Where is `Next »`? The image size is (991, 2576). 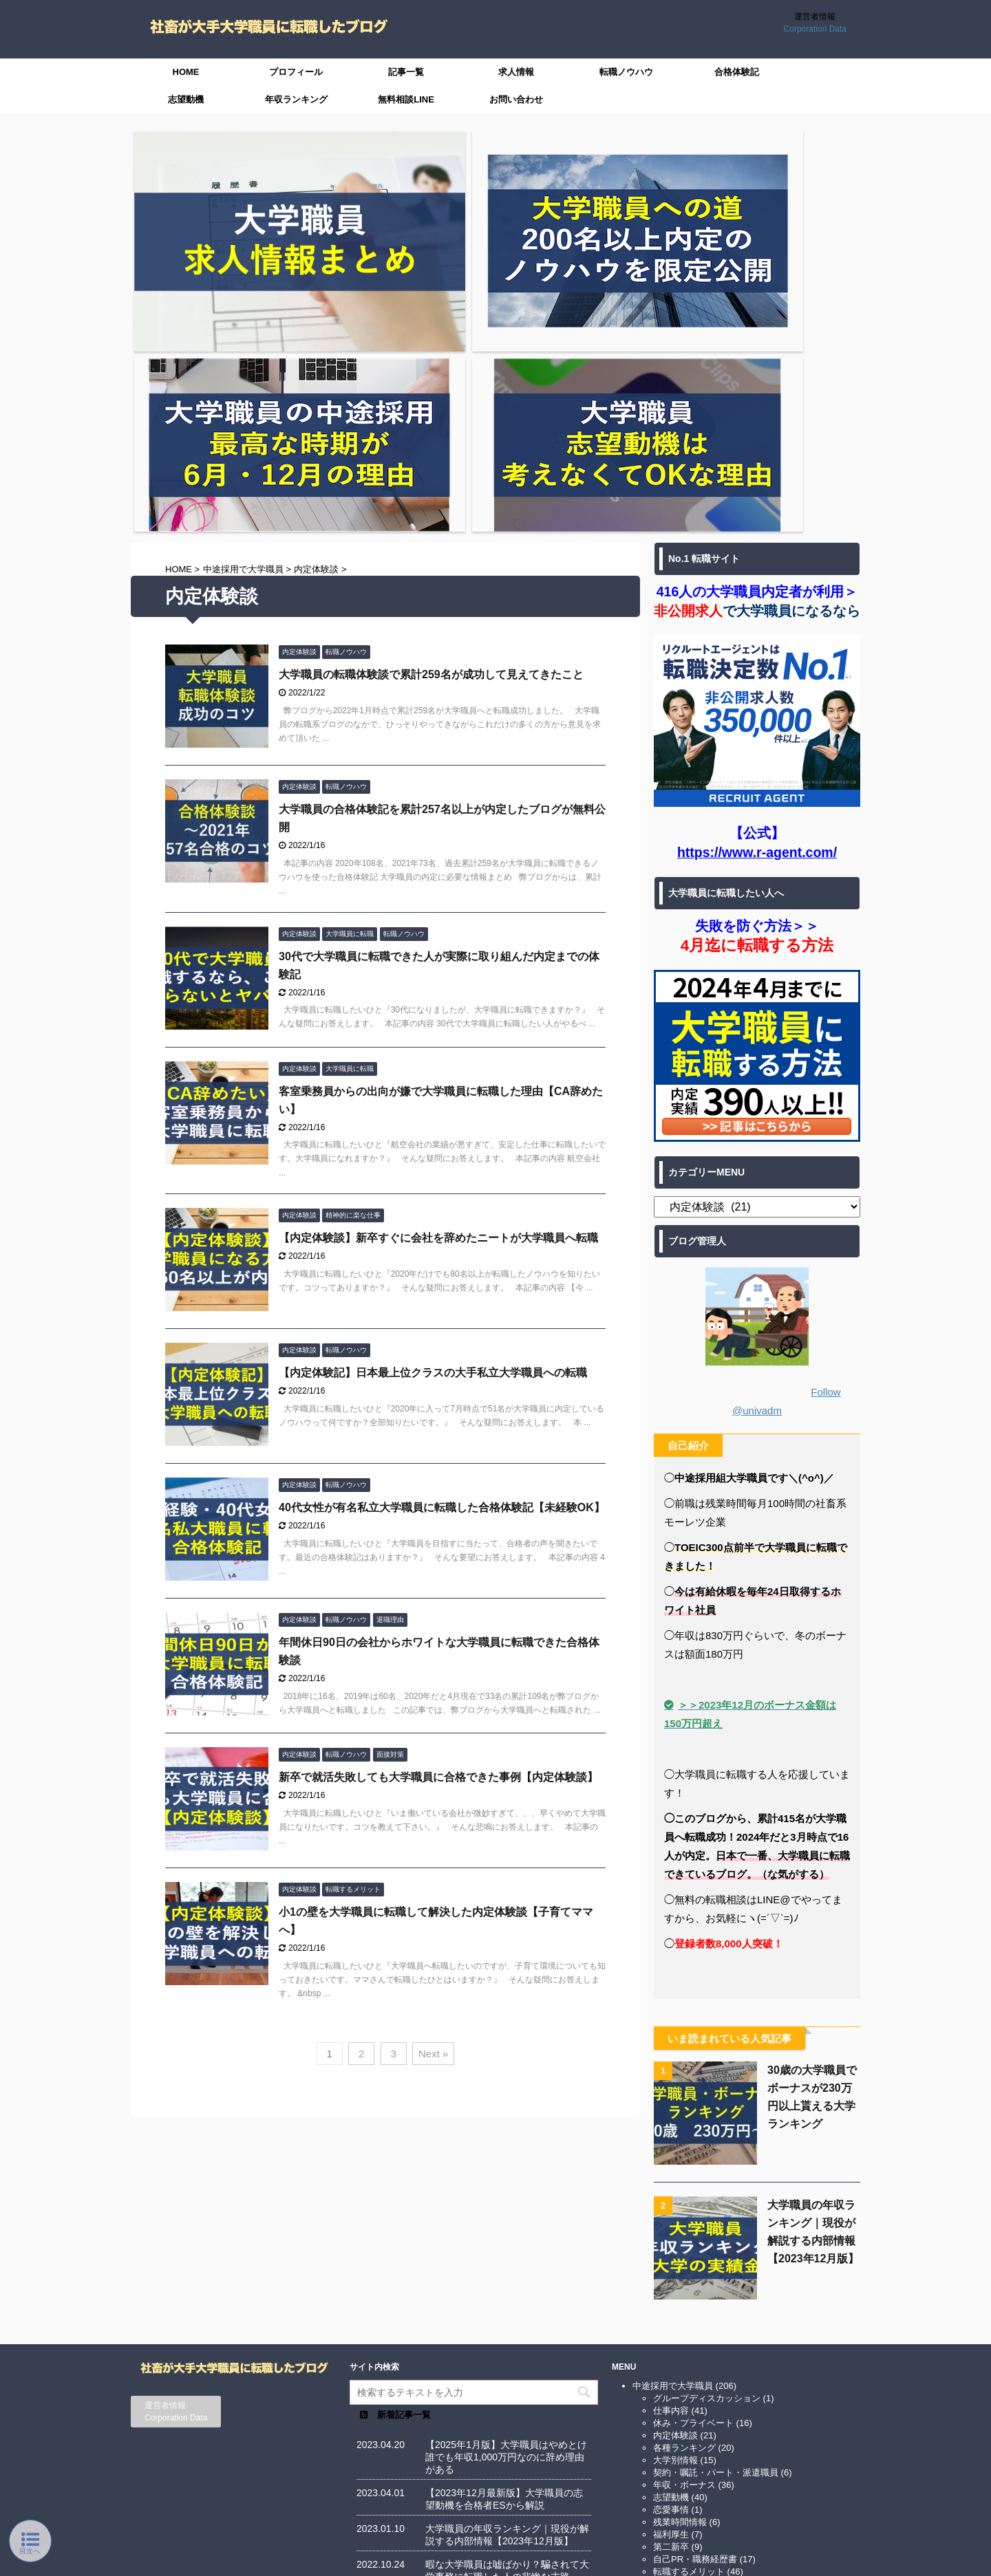 Next » is located at coordinates (433, 1769).